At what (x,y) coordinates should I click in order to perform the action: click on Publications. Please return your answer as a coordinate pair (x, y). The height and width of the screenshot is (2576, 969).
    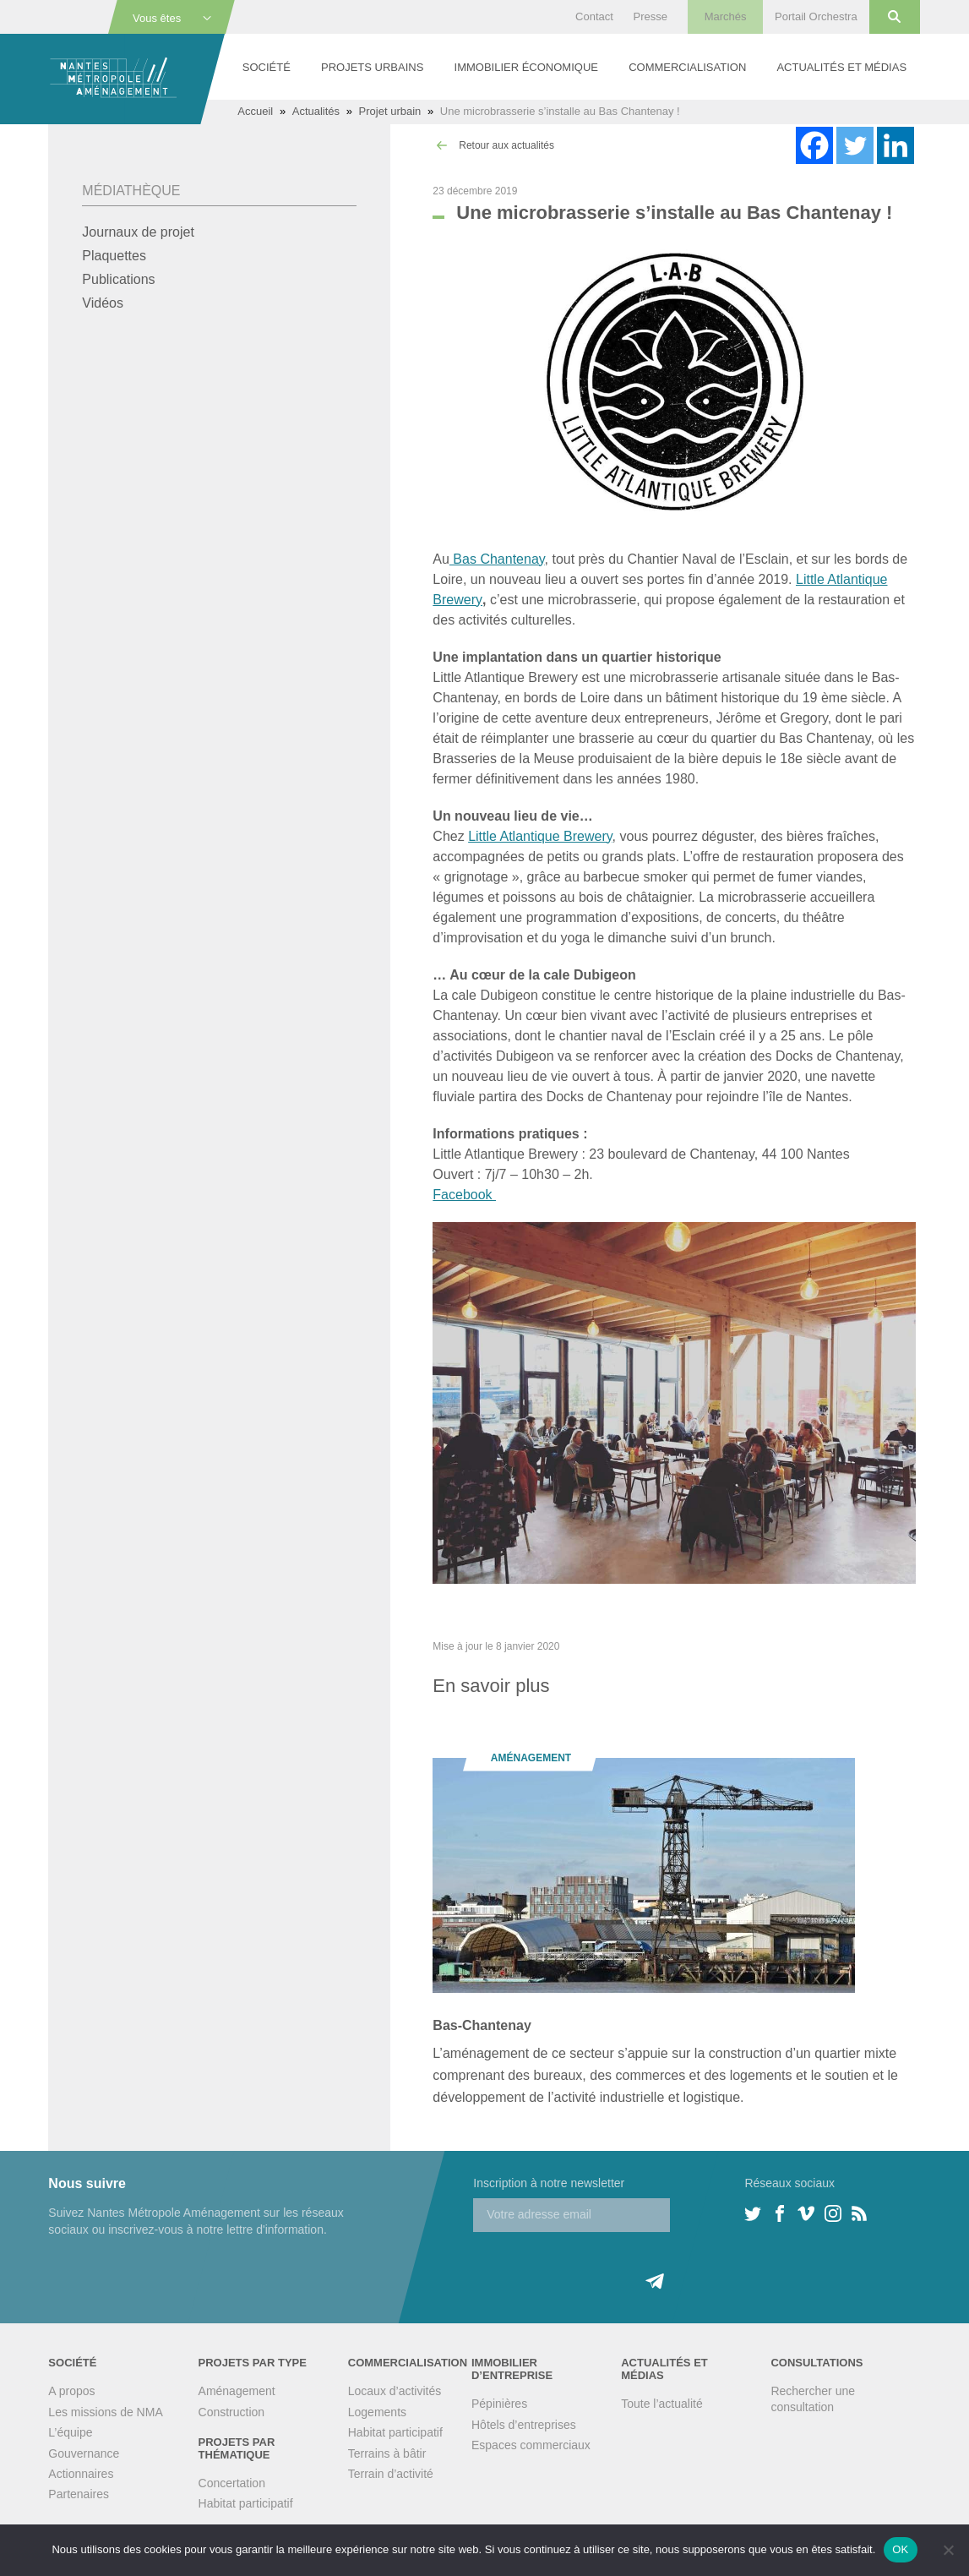
    Looking at the image, I should click on (118, 279).